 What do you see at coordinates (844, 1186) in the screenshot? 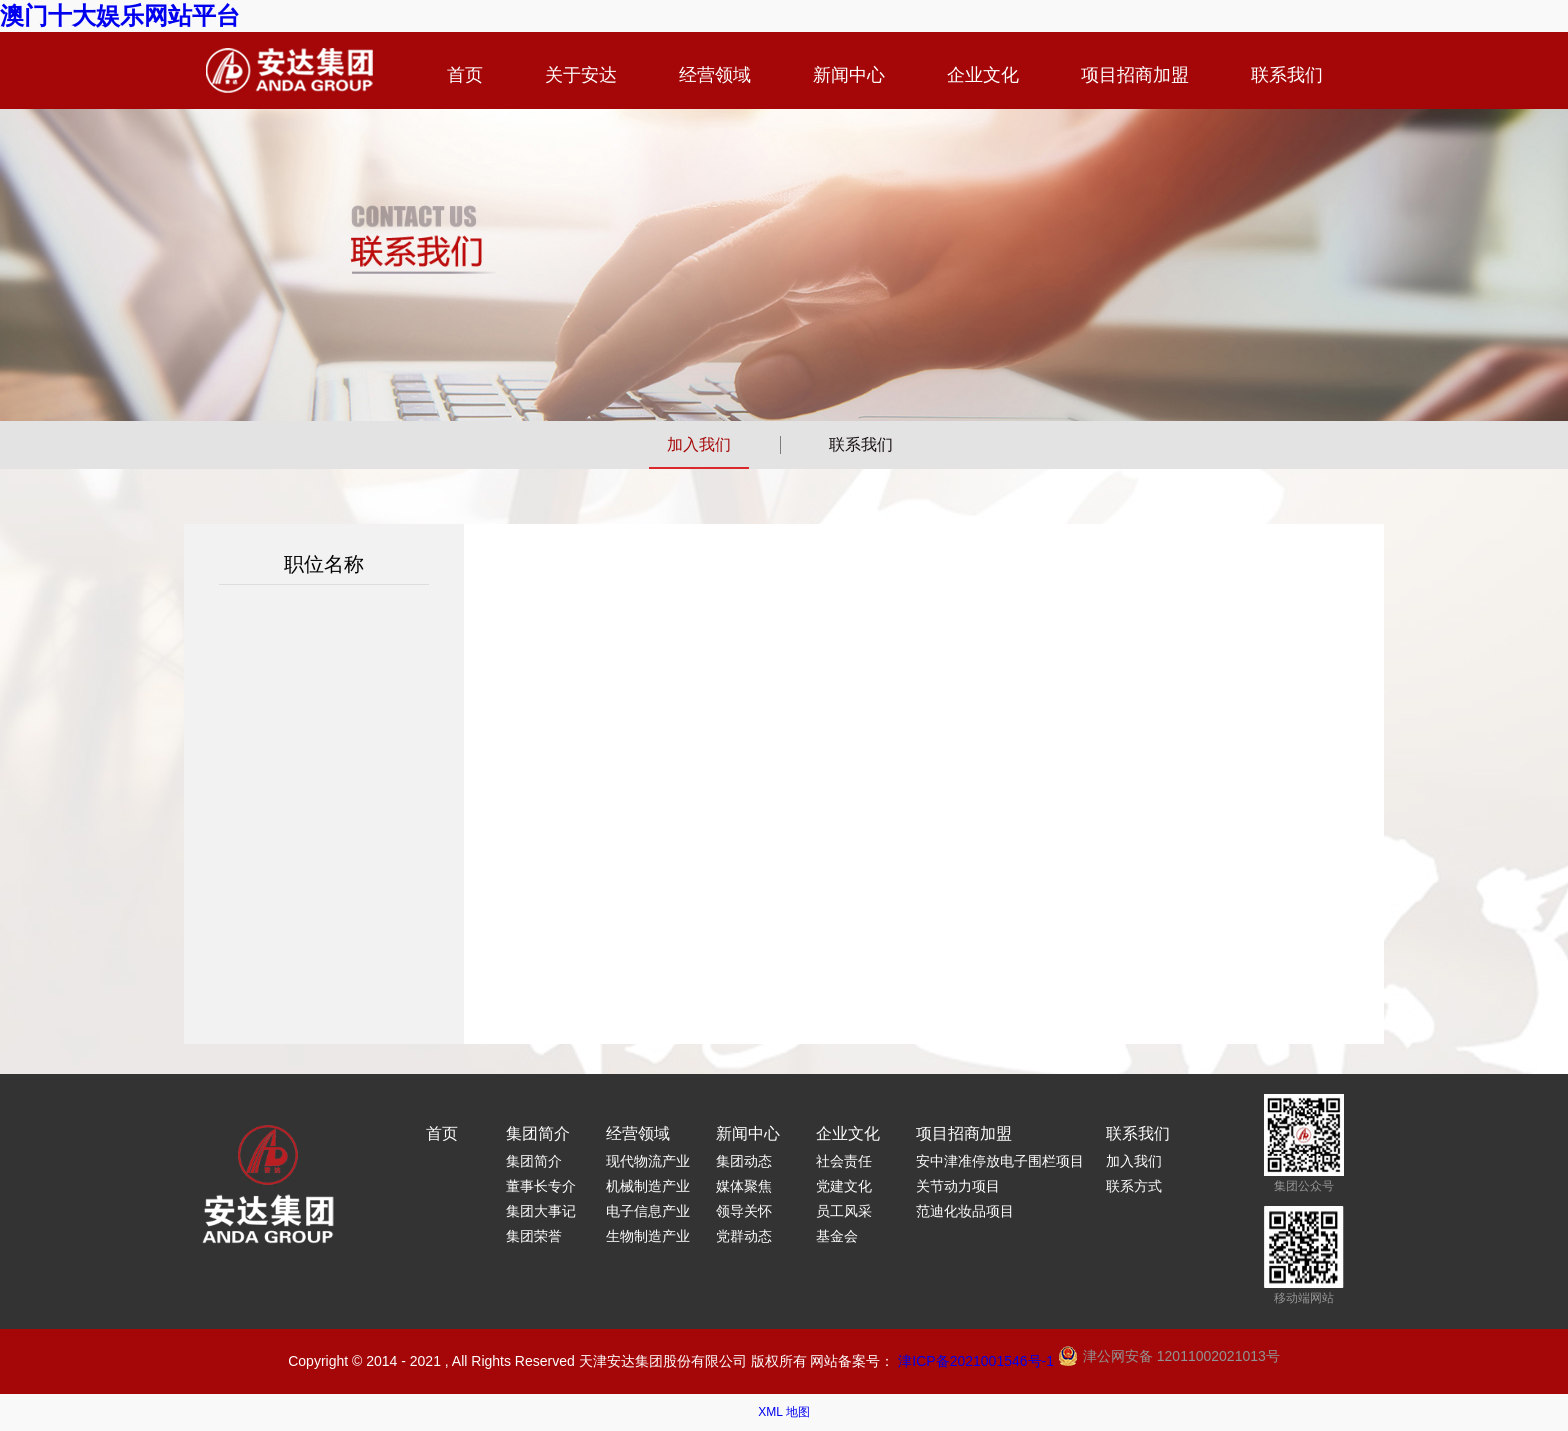
I see `党建文化` at bounding box center [844, 1186].